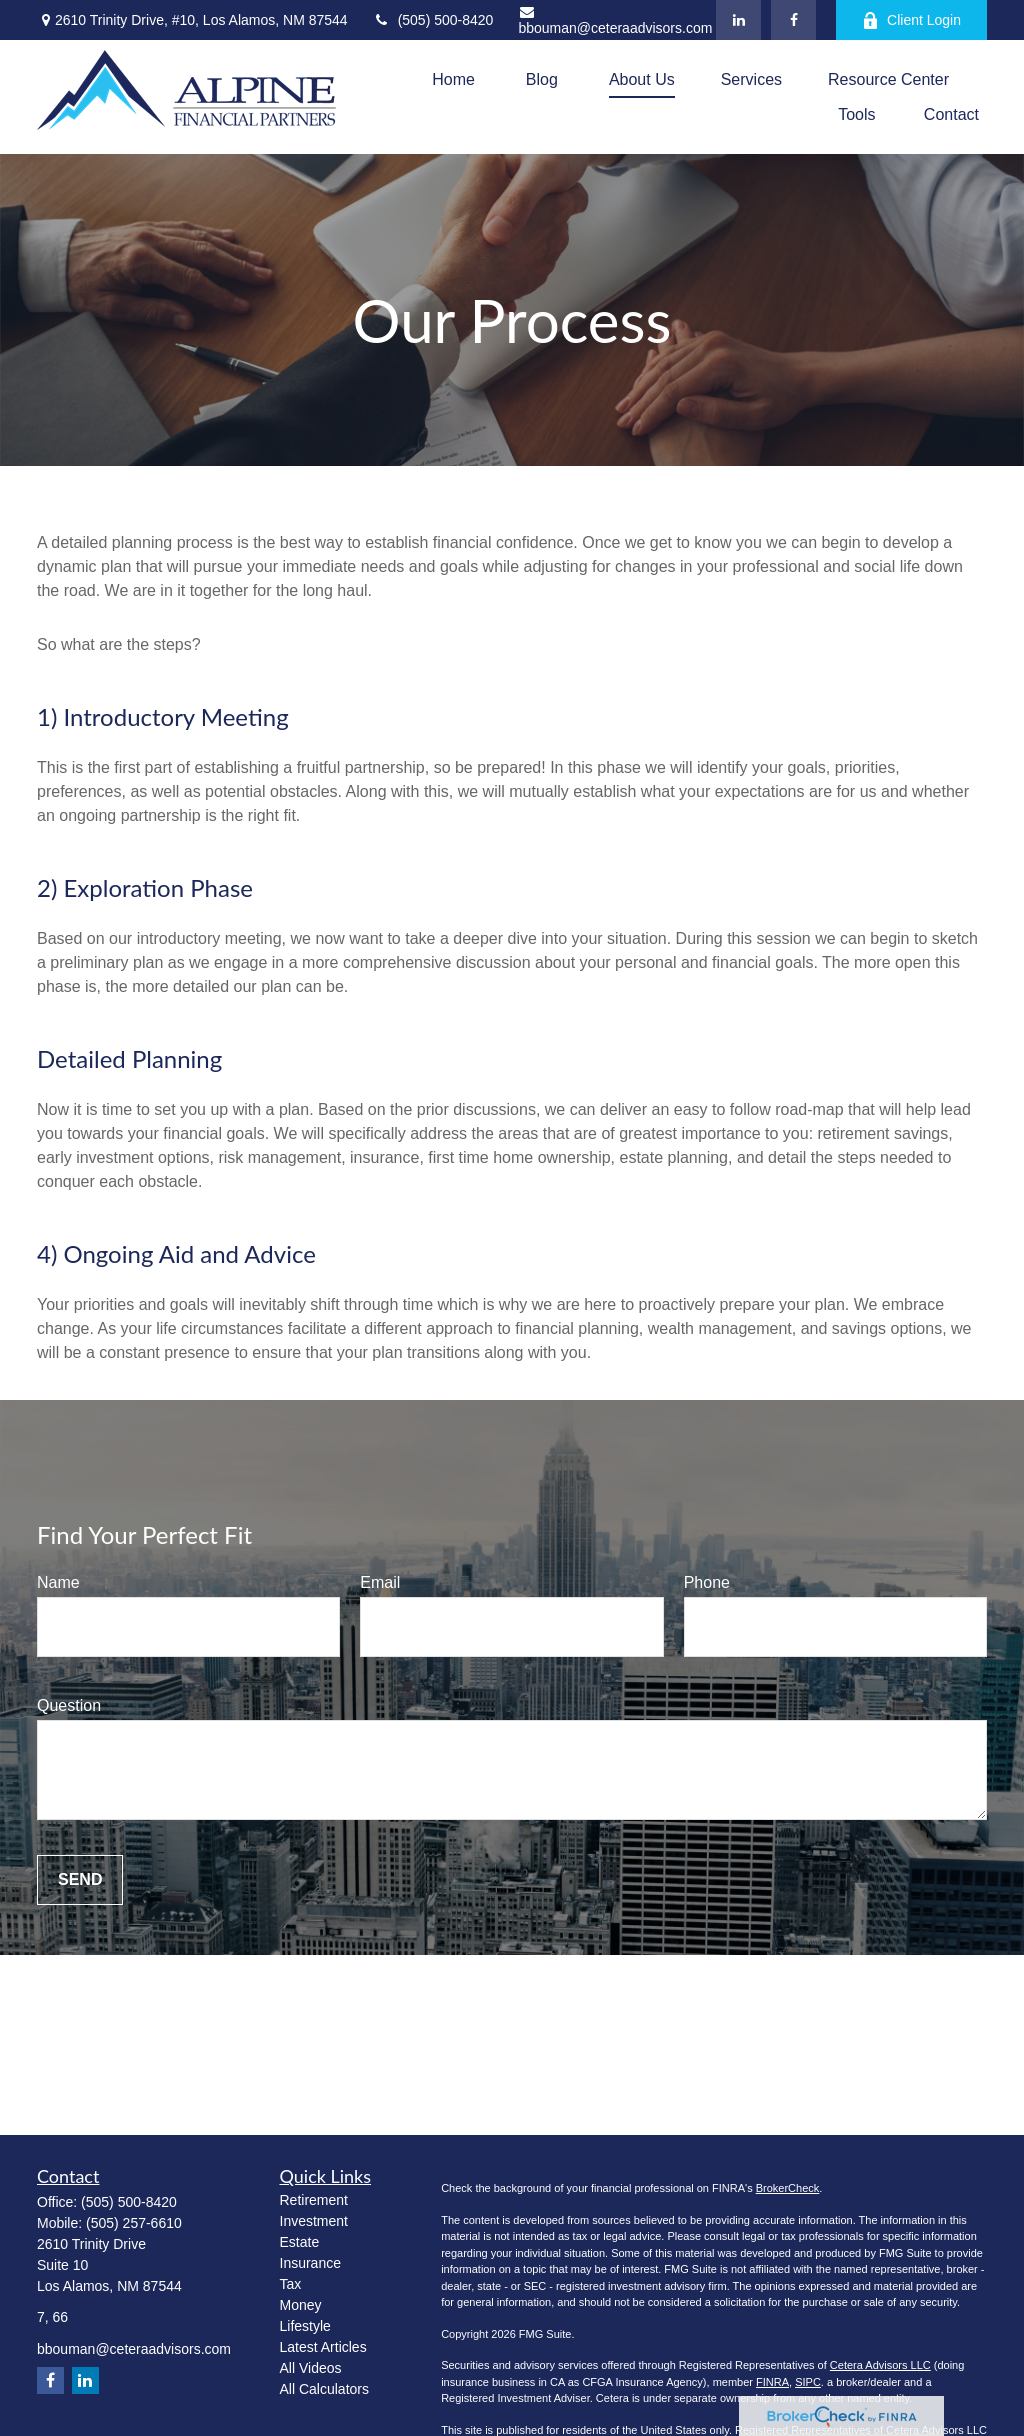 The image size is (1024, 2436). What do you see at coordinates (311, 2368) in the screenshot?
I see `All Videos` at bounding box center [311, 2368].